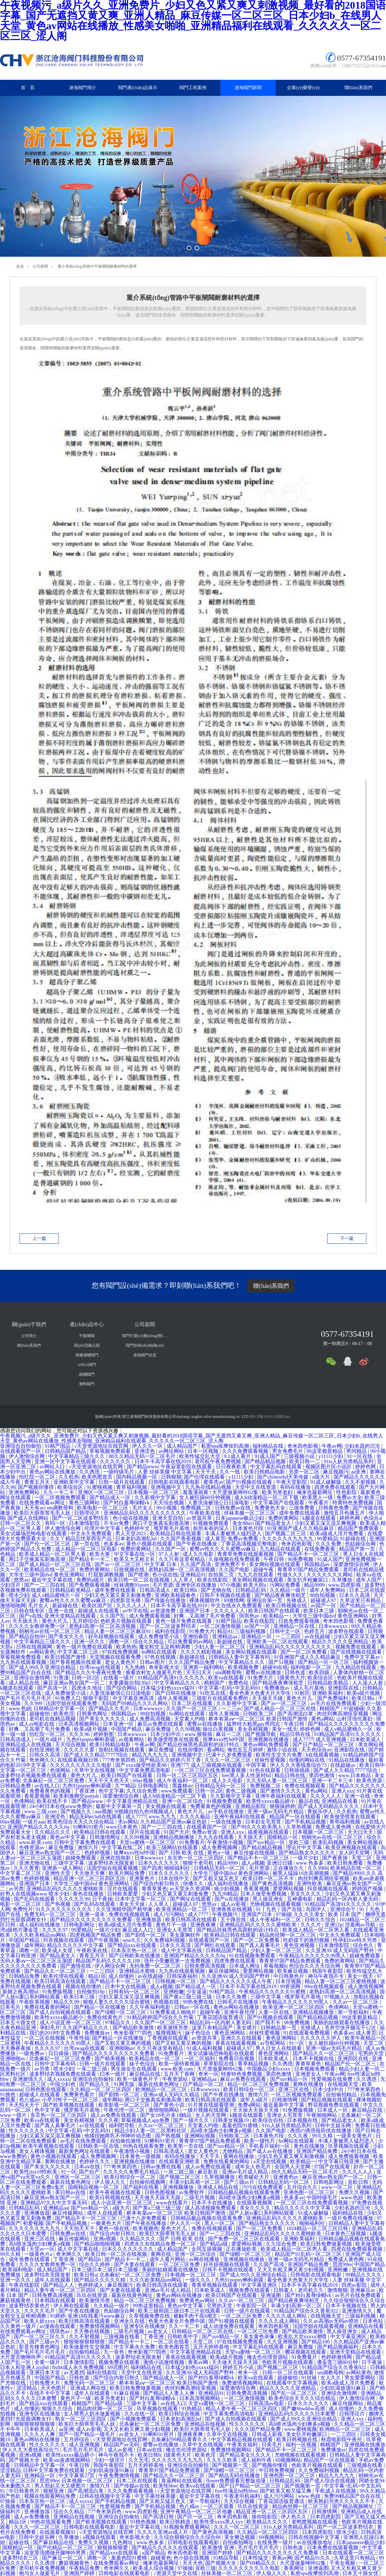  I want to click on 欧美三级网站在线观看, so click(172, 1847).